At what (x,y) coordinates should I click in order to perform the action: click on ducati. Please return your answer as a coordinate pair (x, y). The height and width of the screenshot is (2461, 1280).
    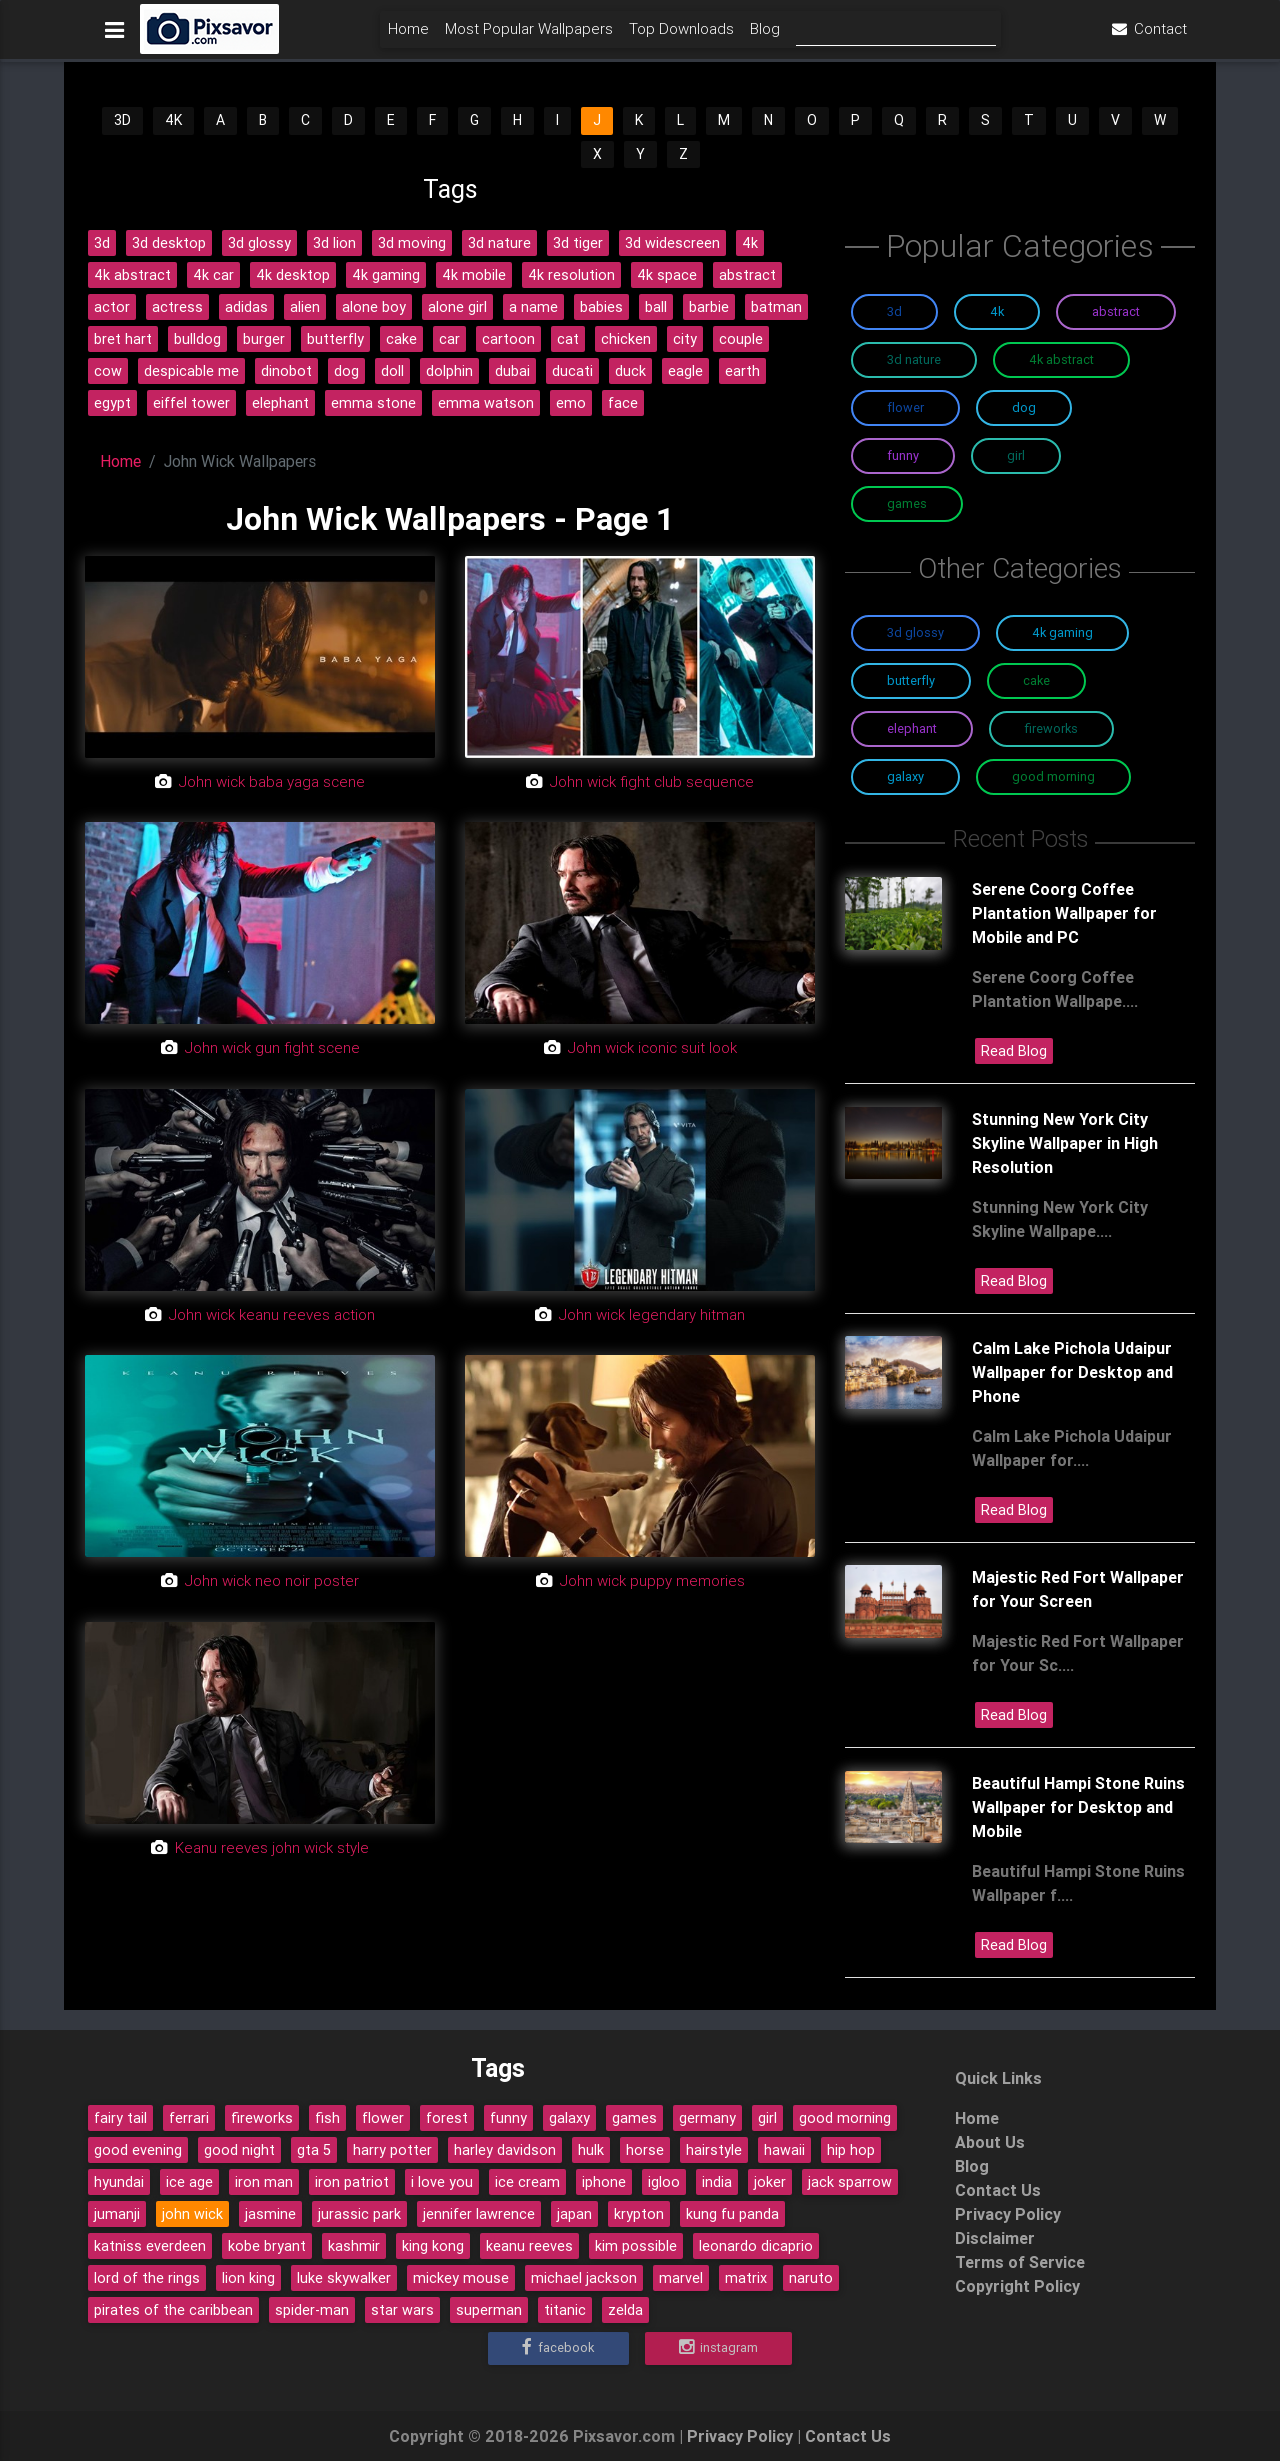
    Looking at the image, I should click on (572, 371).